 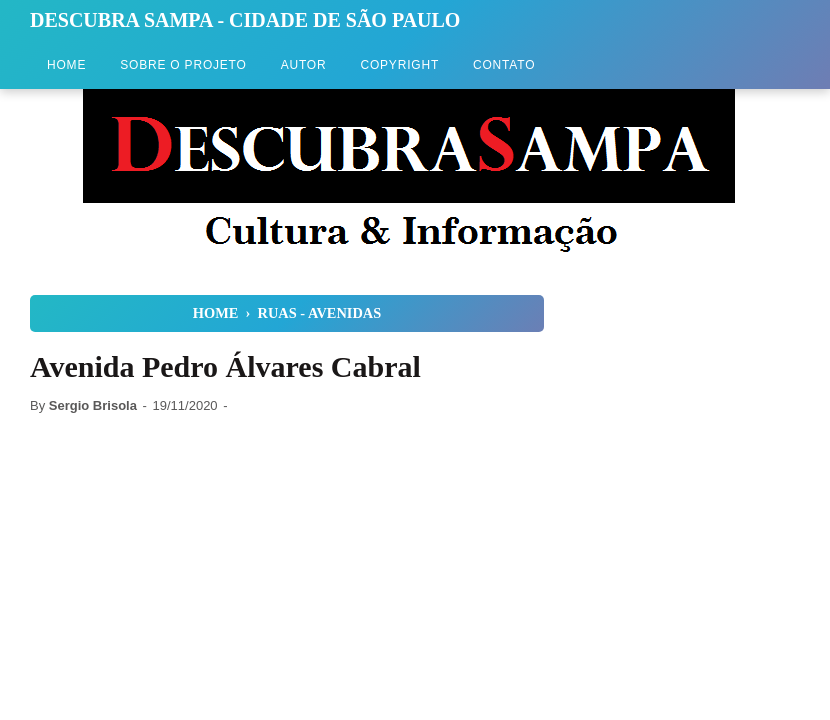 I want to click on Sobre o Projeto, so click(x=183, y=65).